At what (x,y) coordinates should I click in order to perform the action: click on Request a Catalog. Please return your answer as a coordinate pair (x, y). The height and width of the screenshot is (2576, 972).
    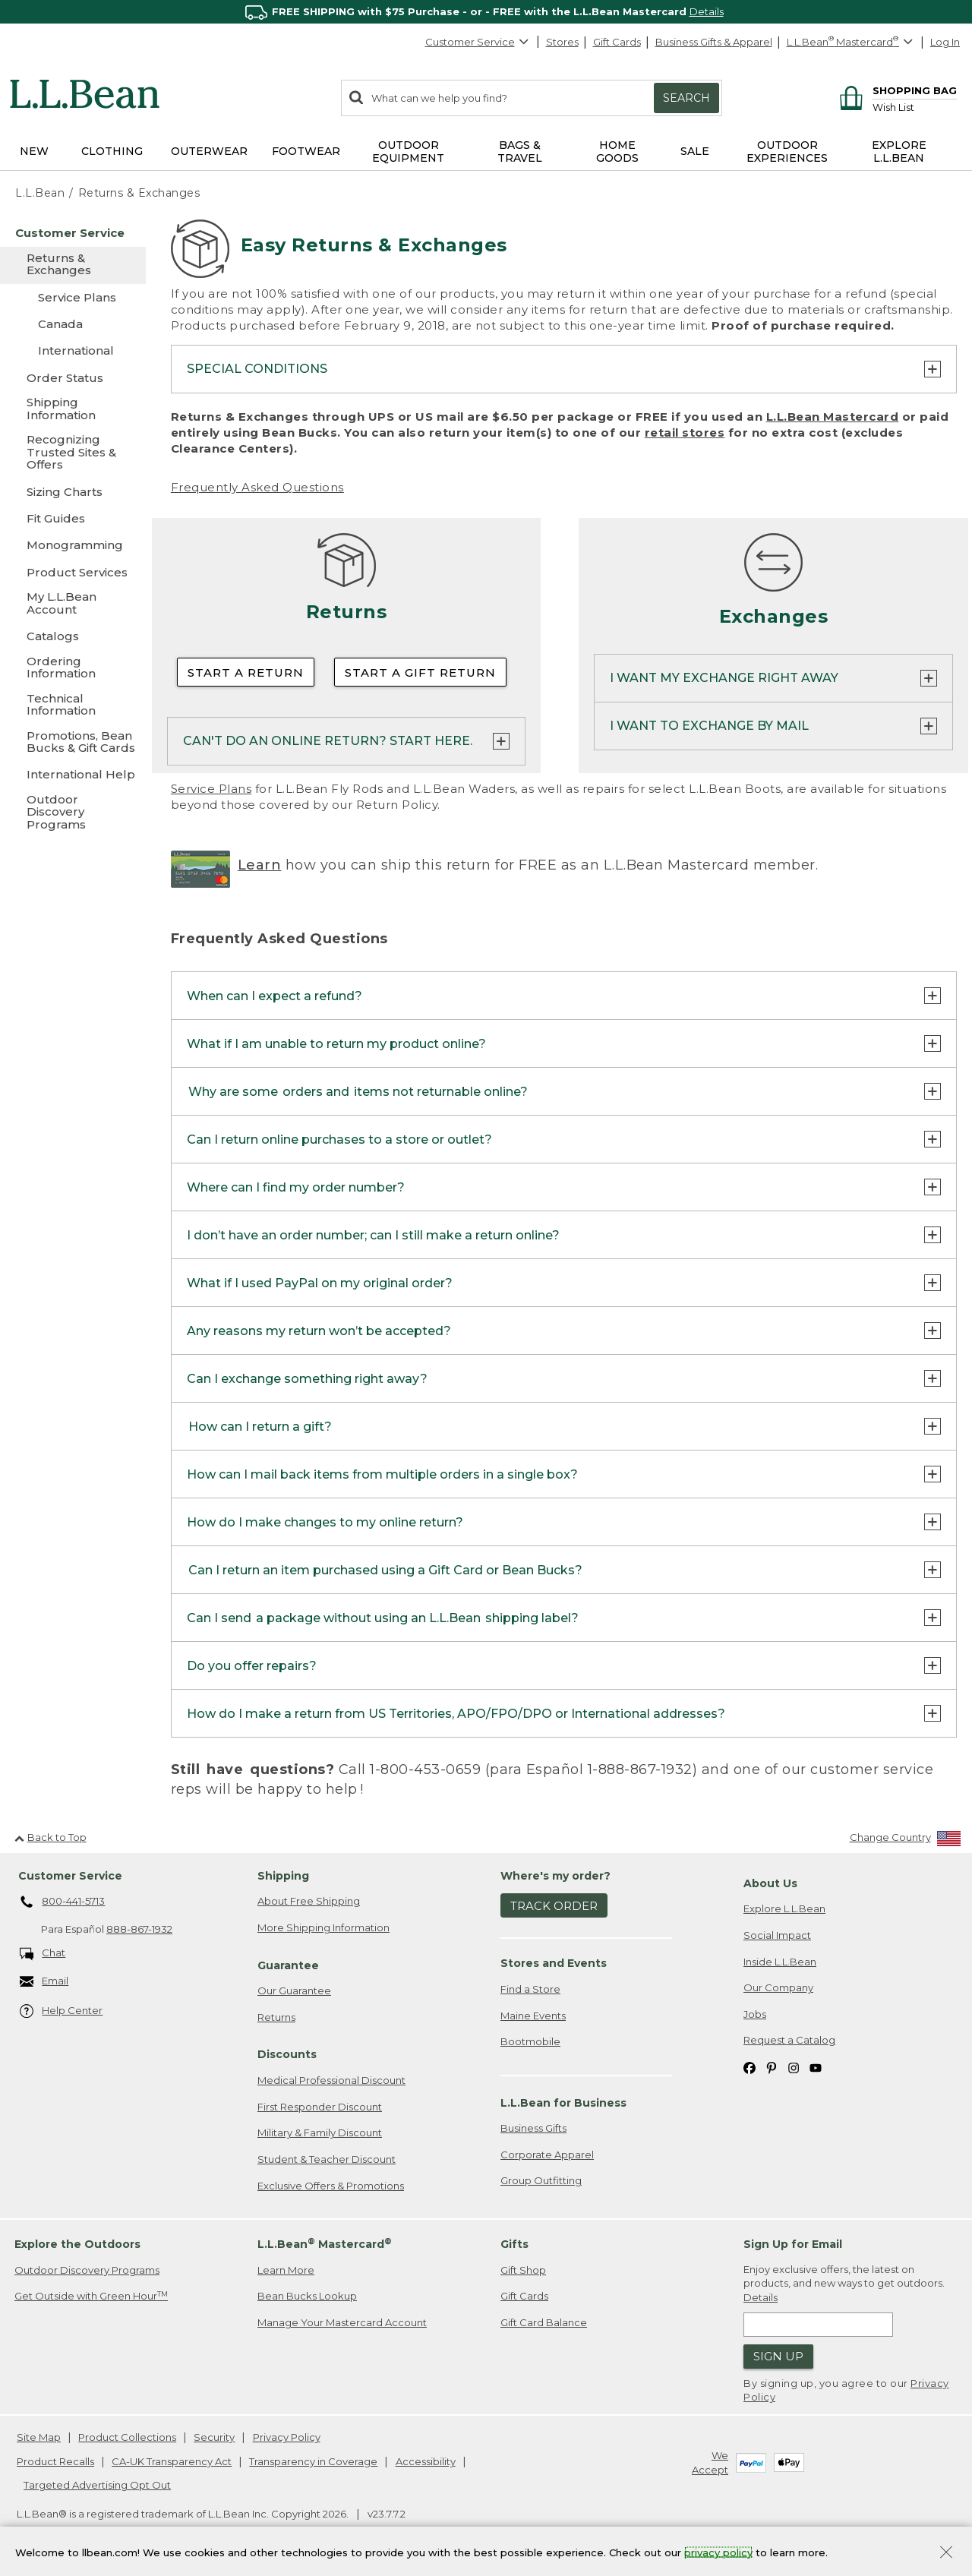
    Looking at the image, I should click on (789, 2040).